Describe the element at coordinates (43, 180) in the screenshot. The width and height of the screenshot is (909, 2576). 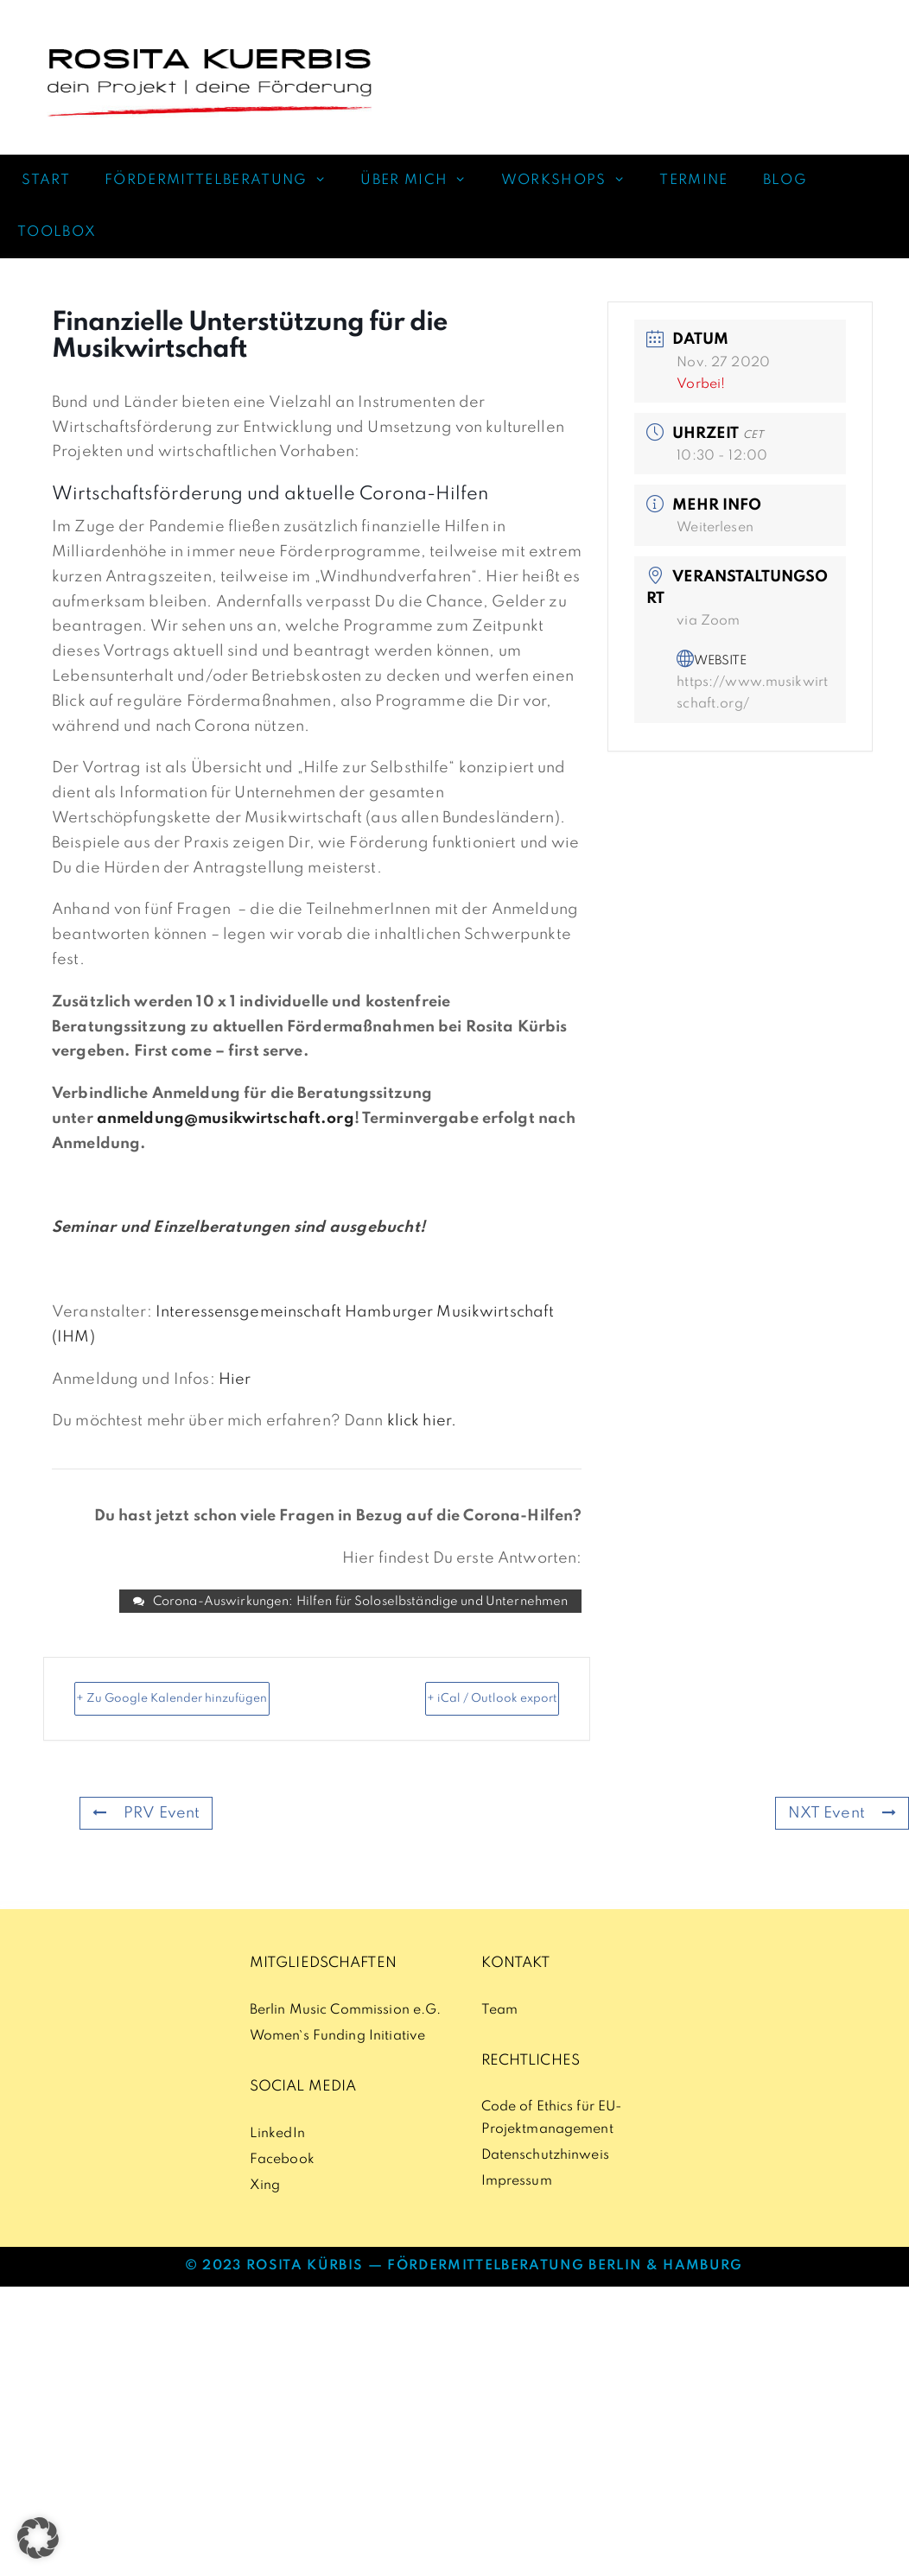
I see `START` at that location.